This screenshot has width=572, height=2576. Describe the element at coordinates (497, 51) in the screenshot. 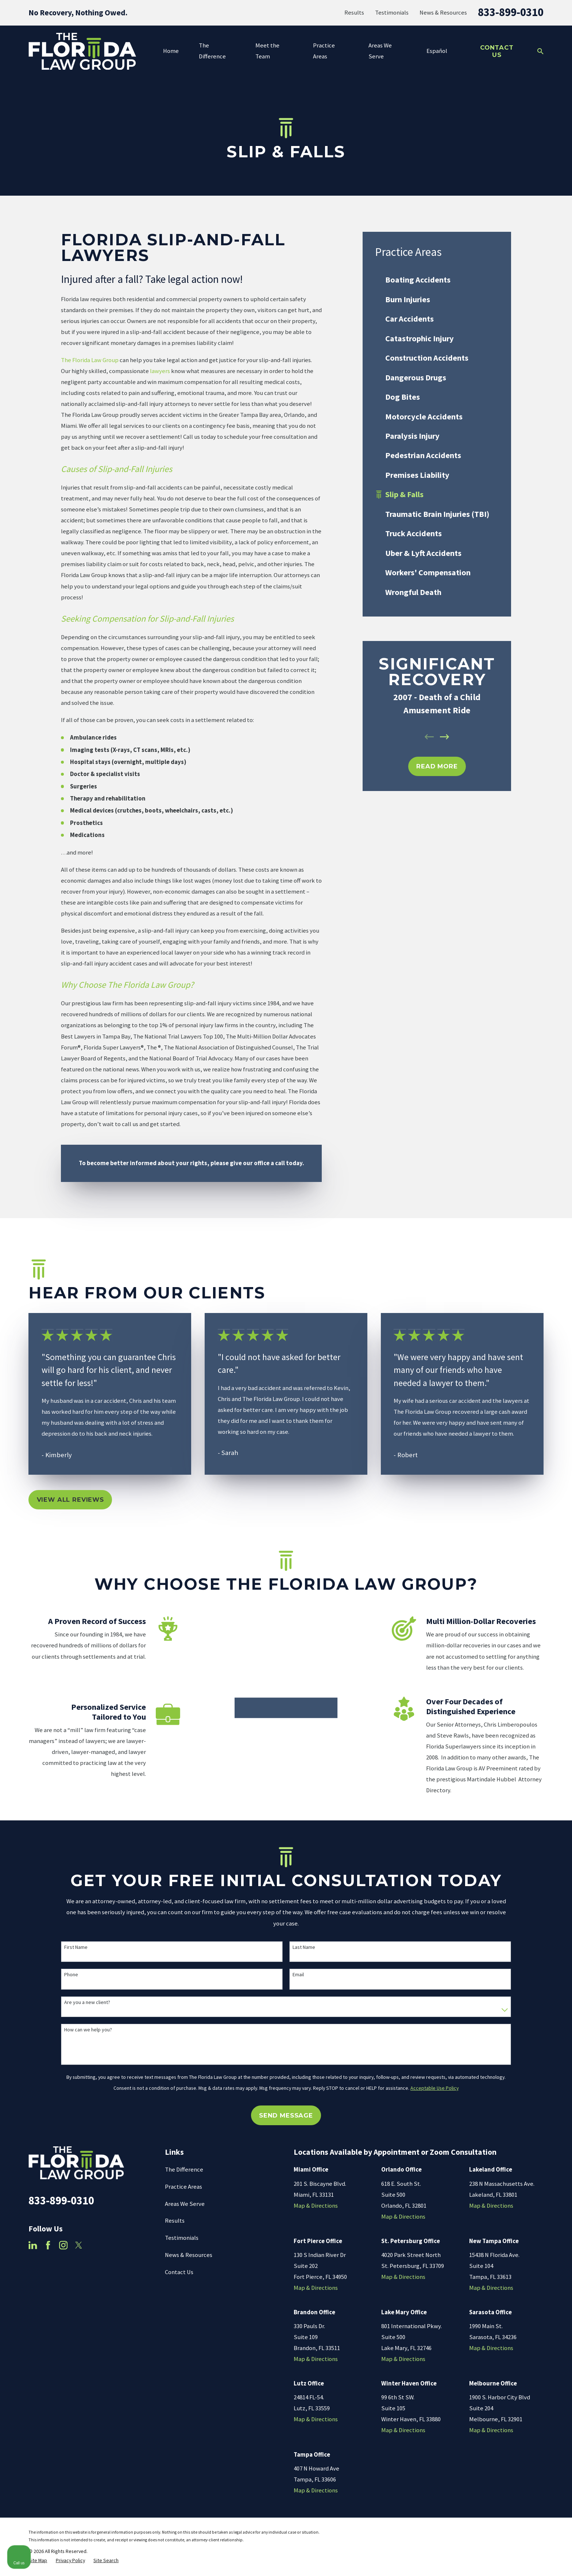

I see `Contact Us` at that location.